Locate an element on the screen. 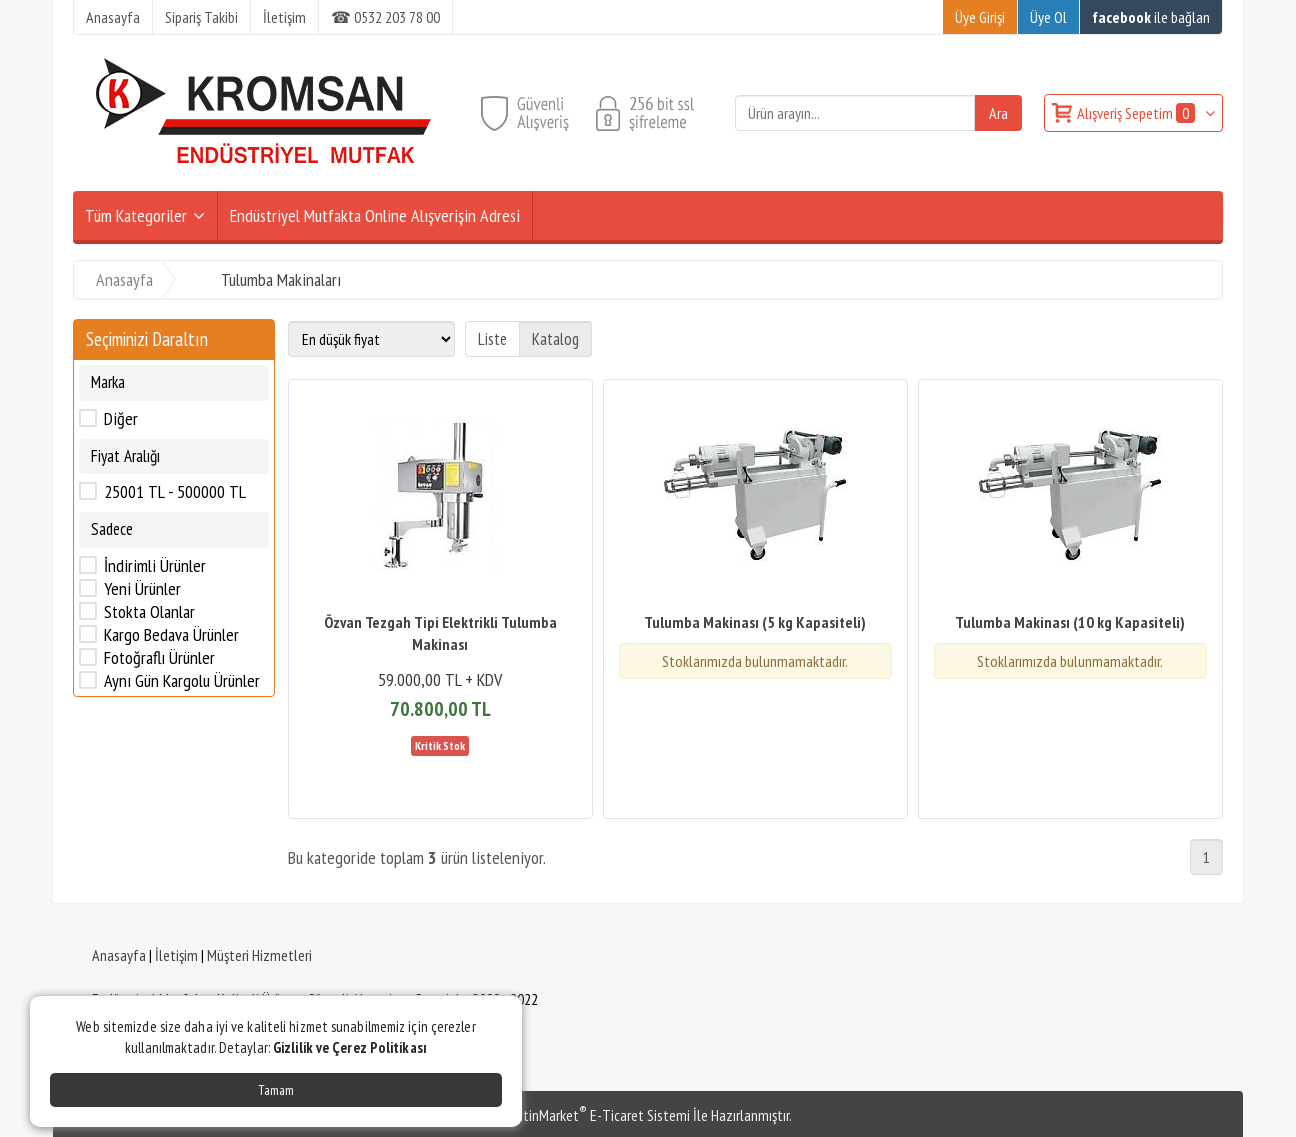 The width and height of the screenshot is (1296, 1137). İletişim is located at coordinates (176, 955).